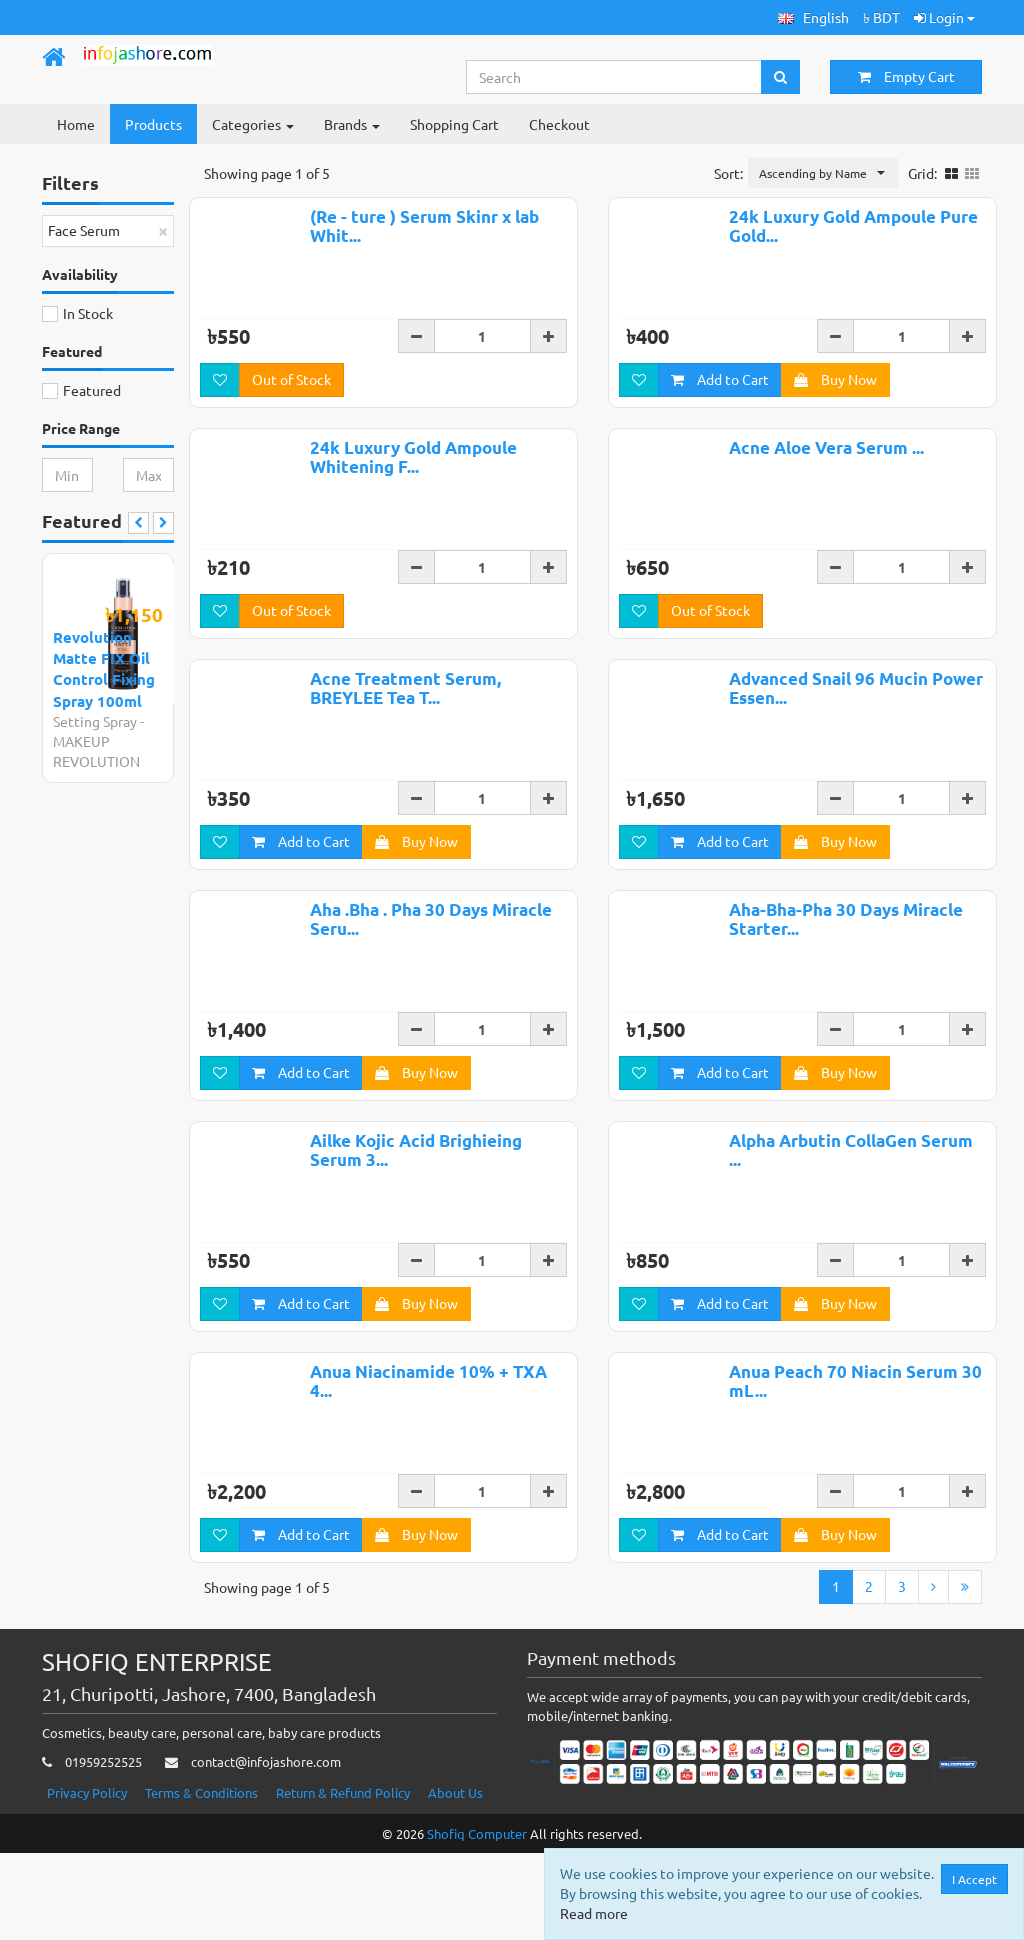  What do you see at coordinates (454, 124) in the screenshot?
I see `Shopping Cart` at bounding box center [454, 124].